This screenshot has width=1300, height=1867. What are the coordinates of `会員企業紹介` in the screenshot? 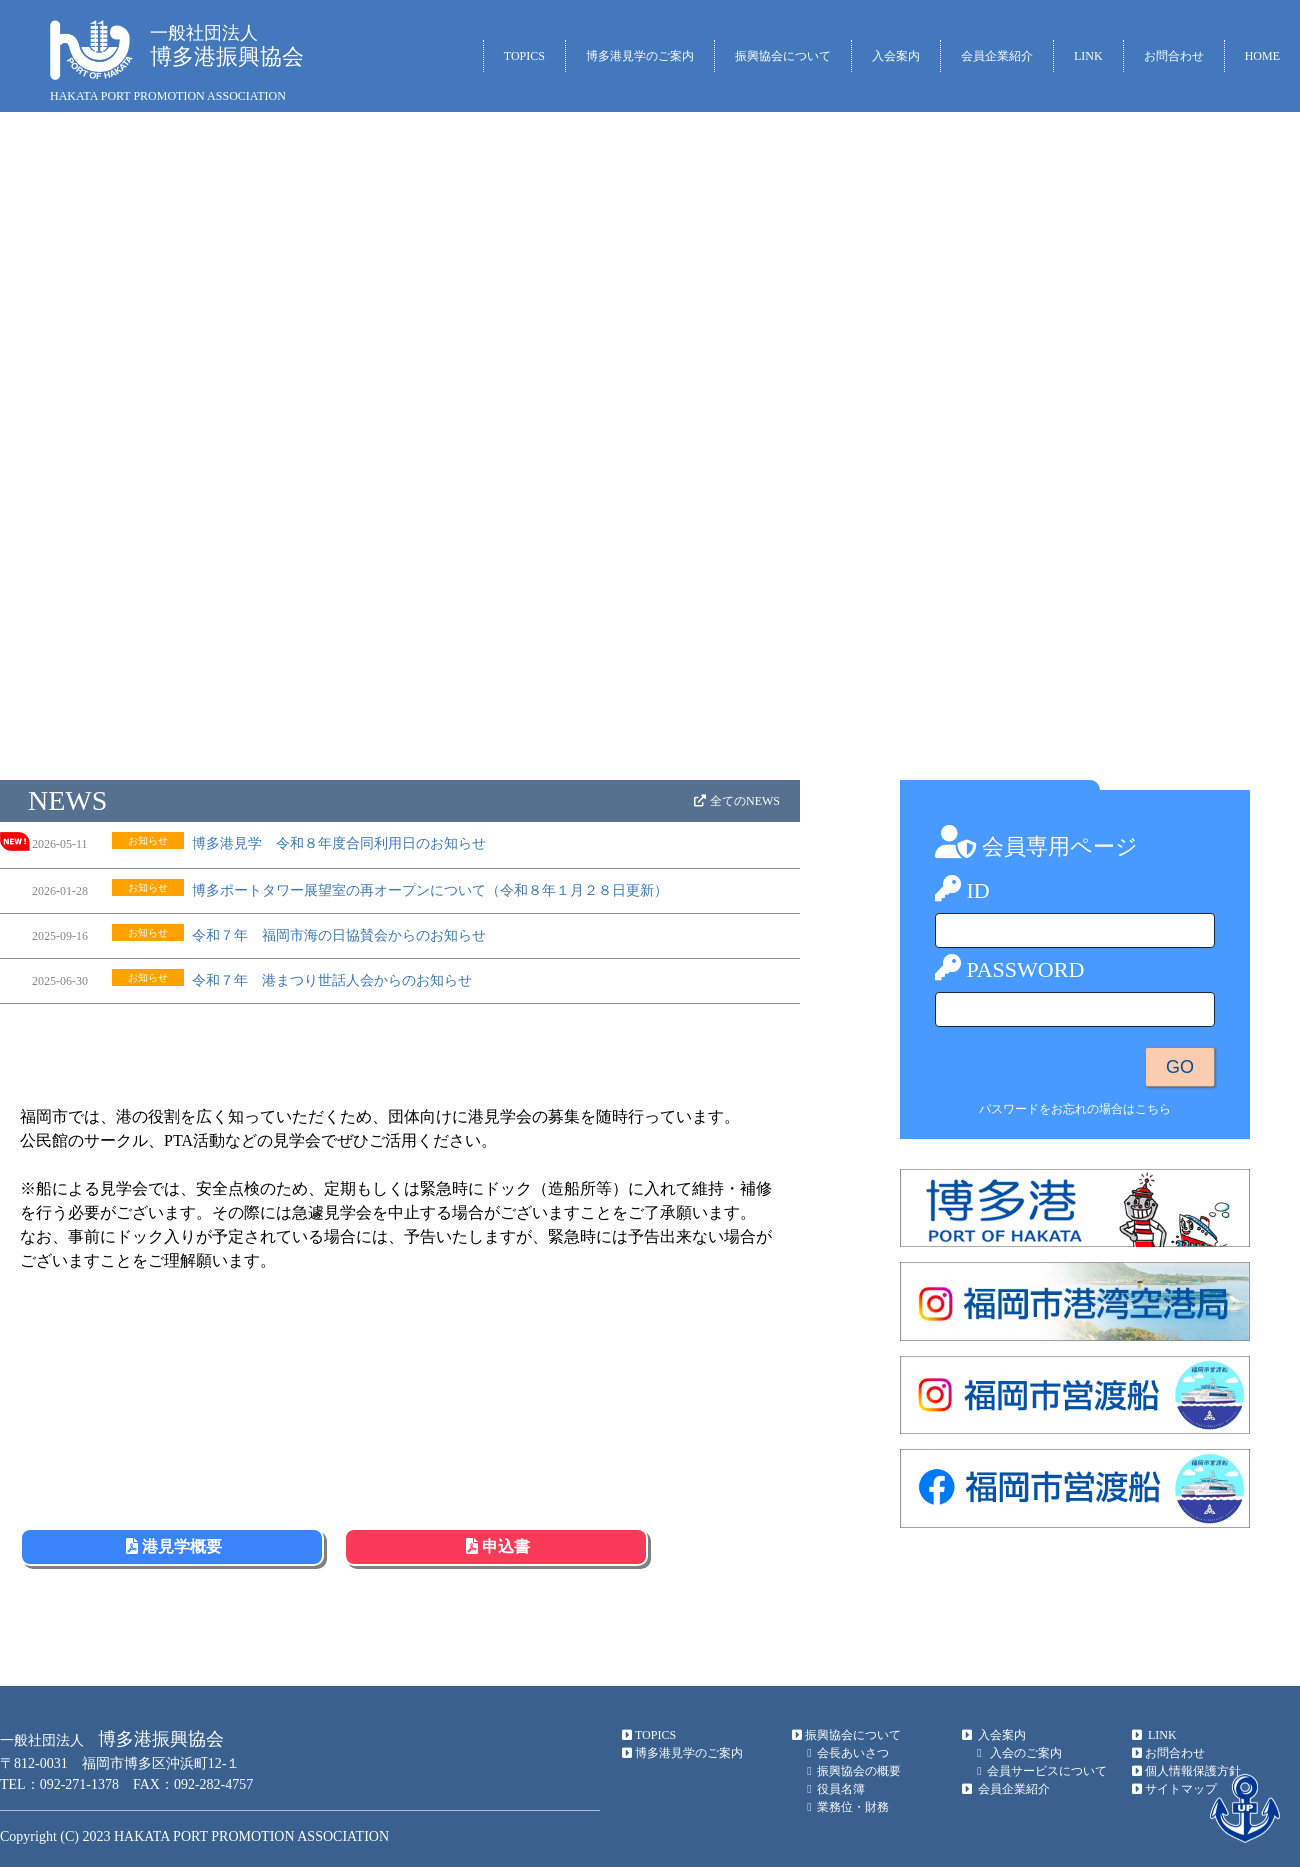 It's located at (997, 56).